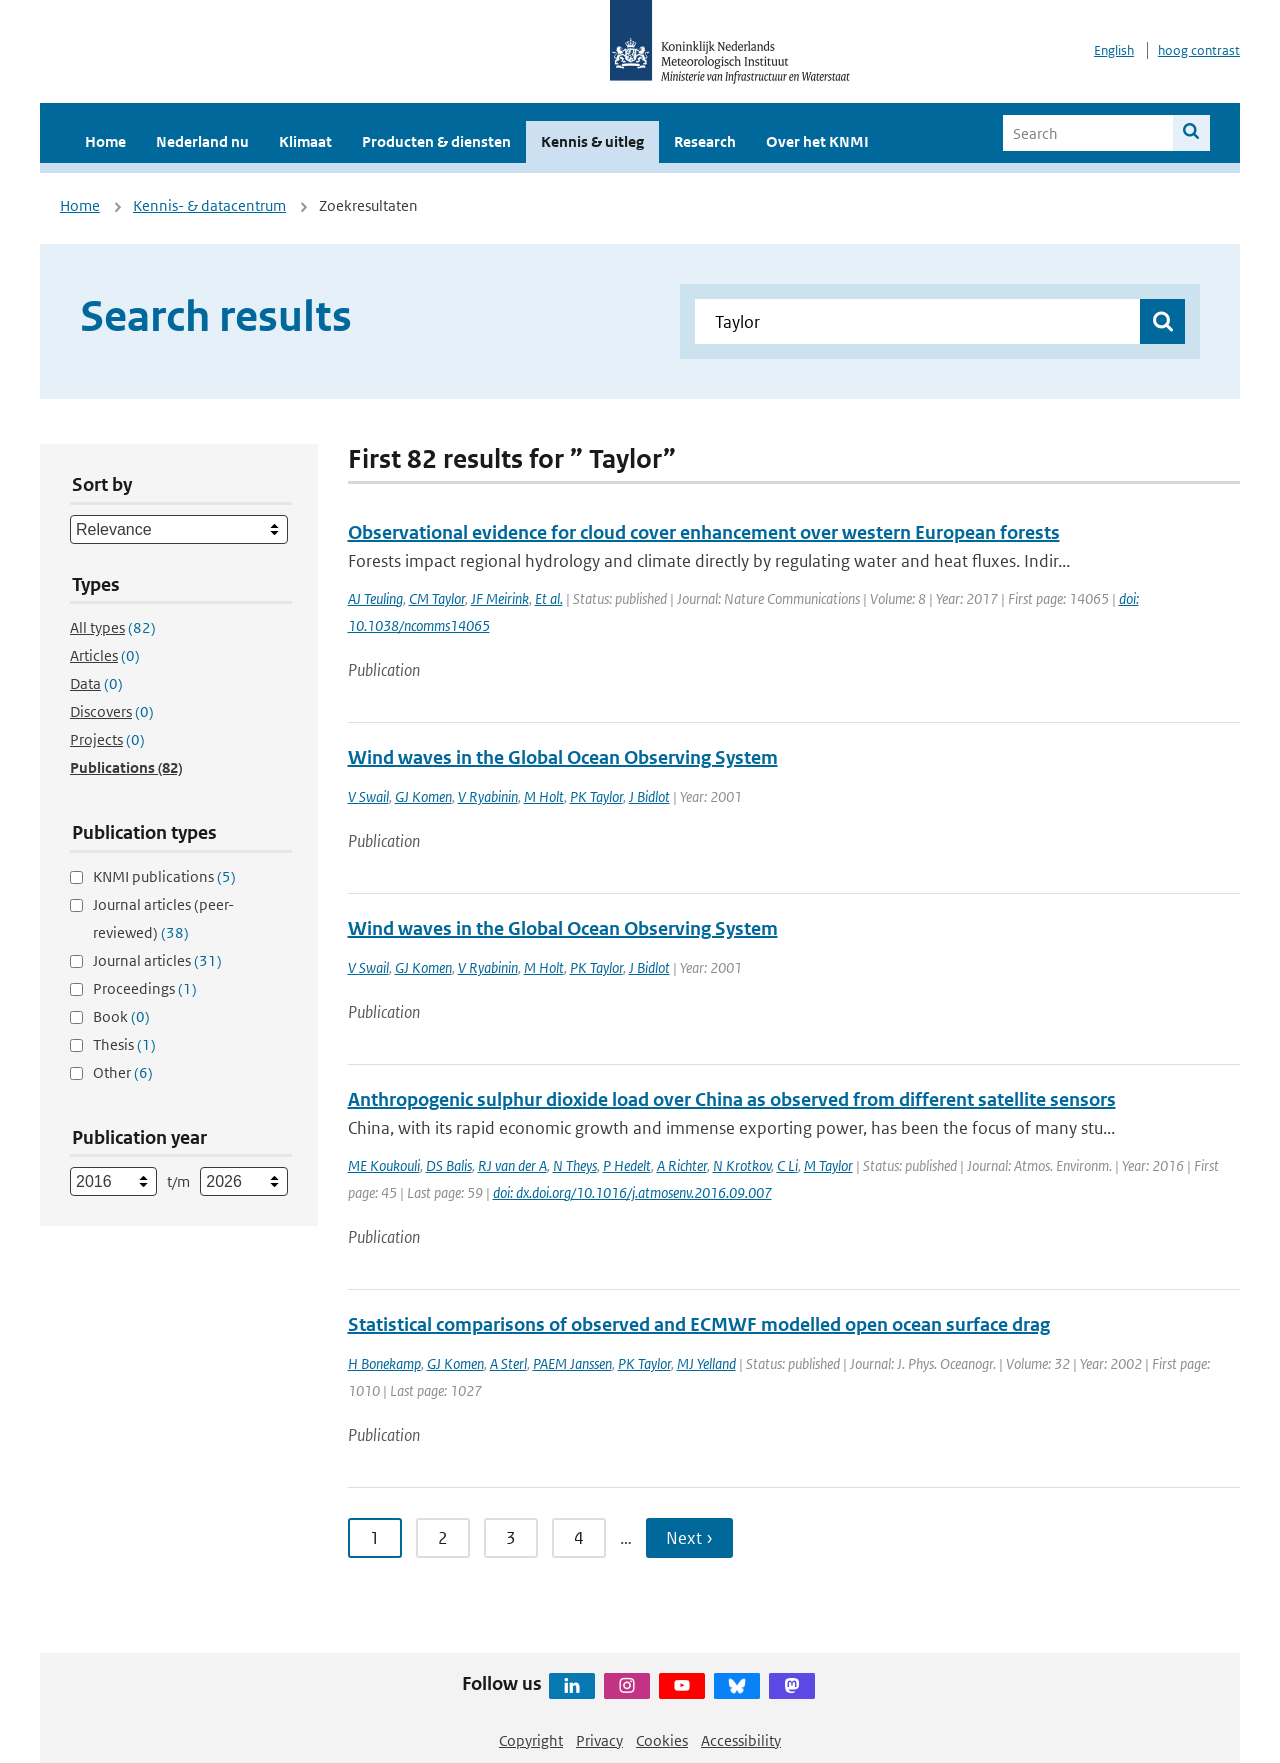 The height and width of the screenshot is (1763, 1280). Describe the element at coordinates (599, 1740) in the screenshot. I see `Privacy` at that location.